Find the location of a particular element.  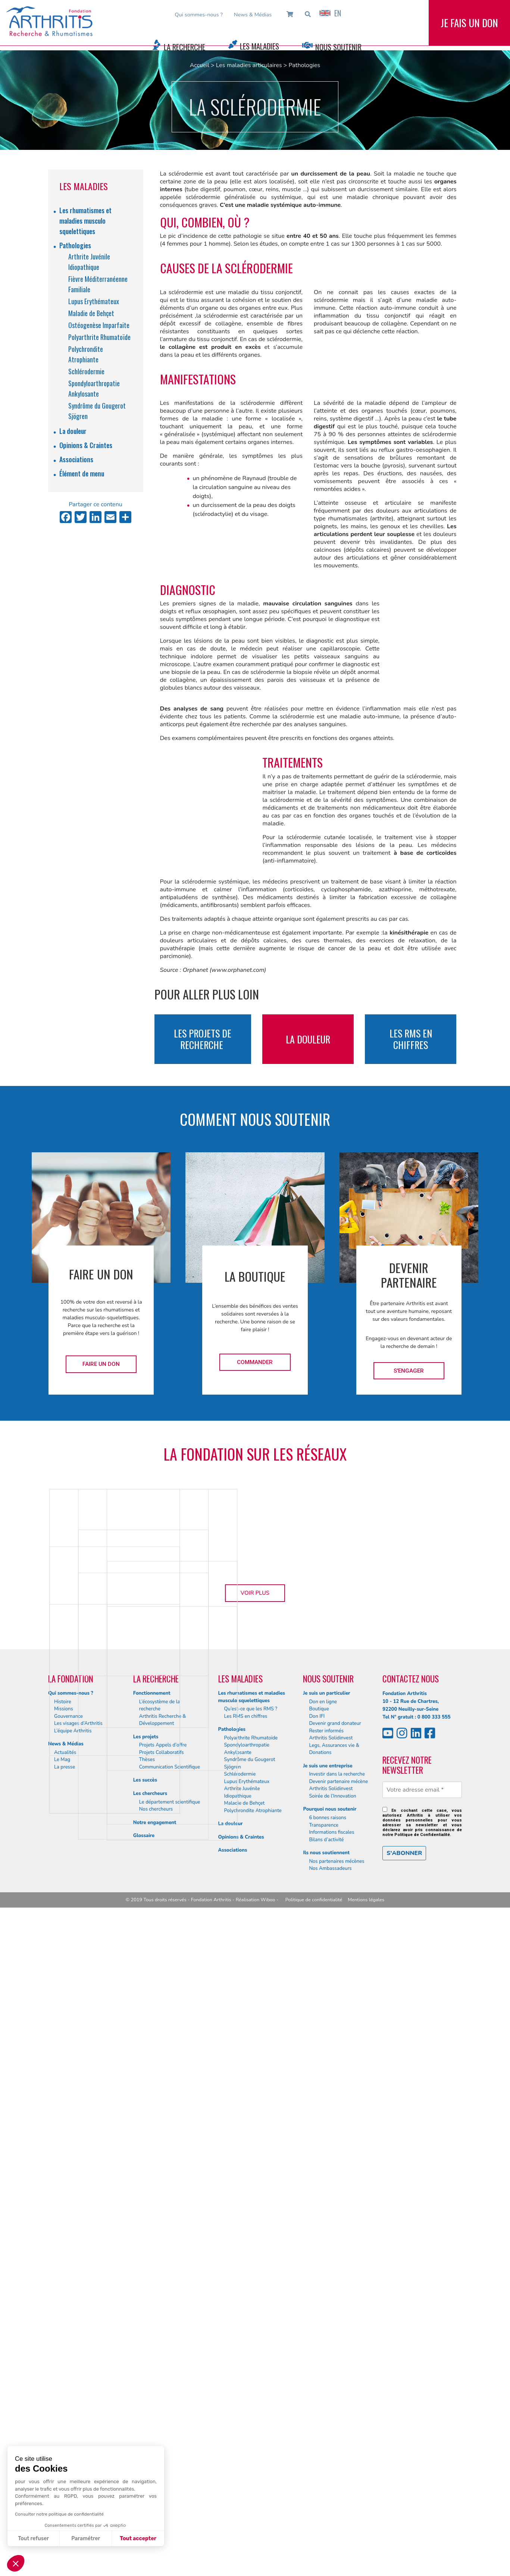

Les projets is located at coordinates (146, 2405).